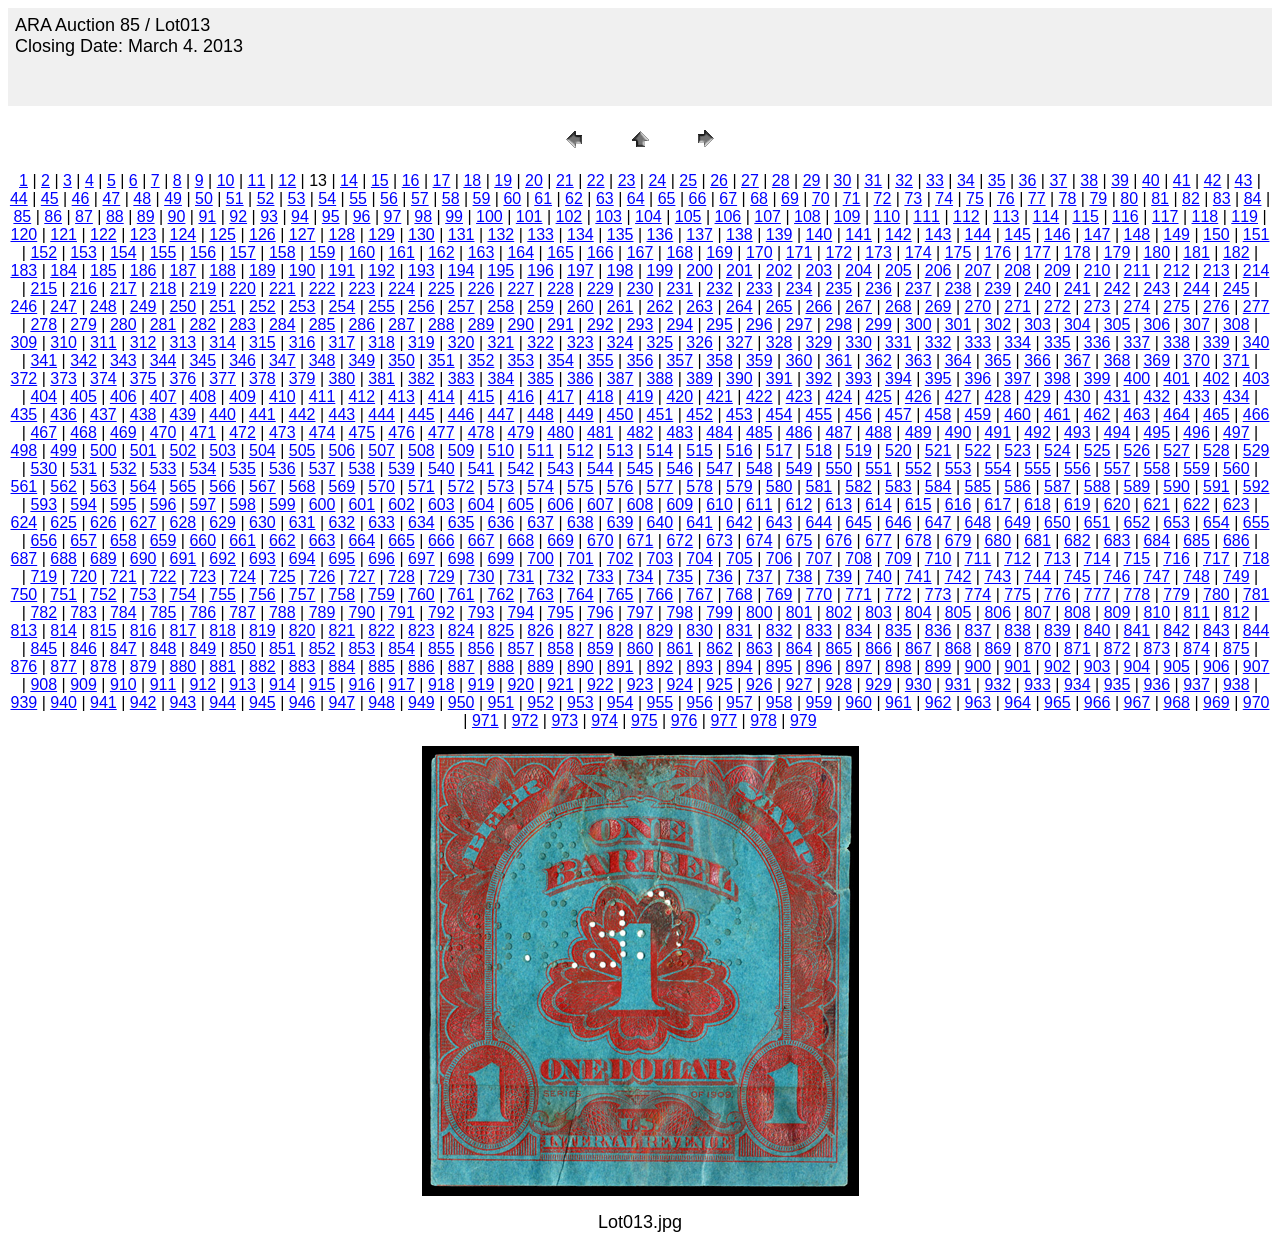 The width and height of the screenshot is (1280, 1249). I want to click on 99, so click(454, 216).